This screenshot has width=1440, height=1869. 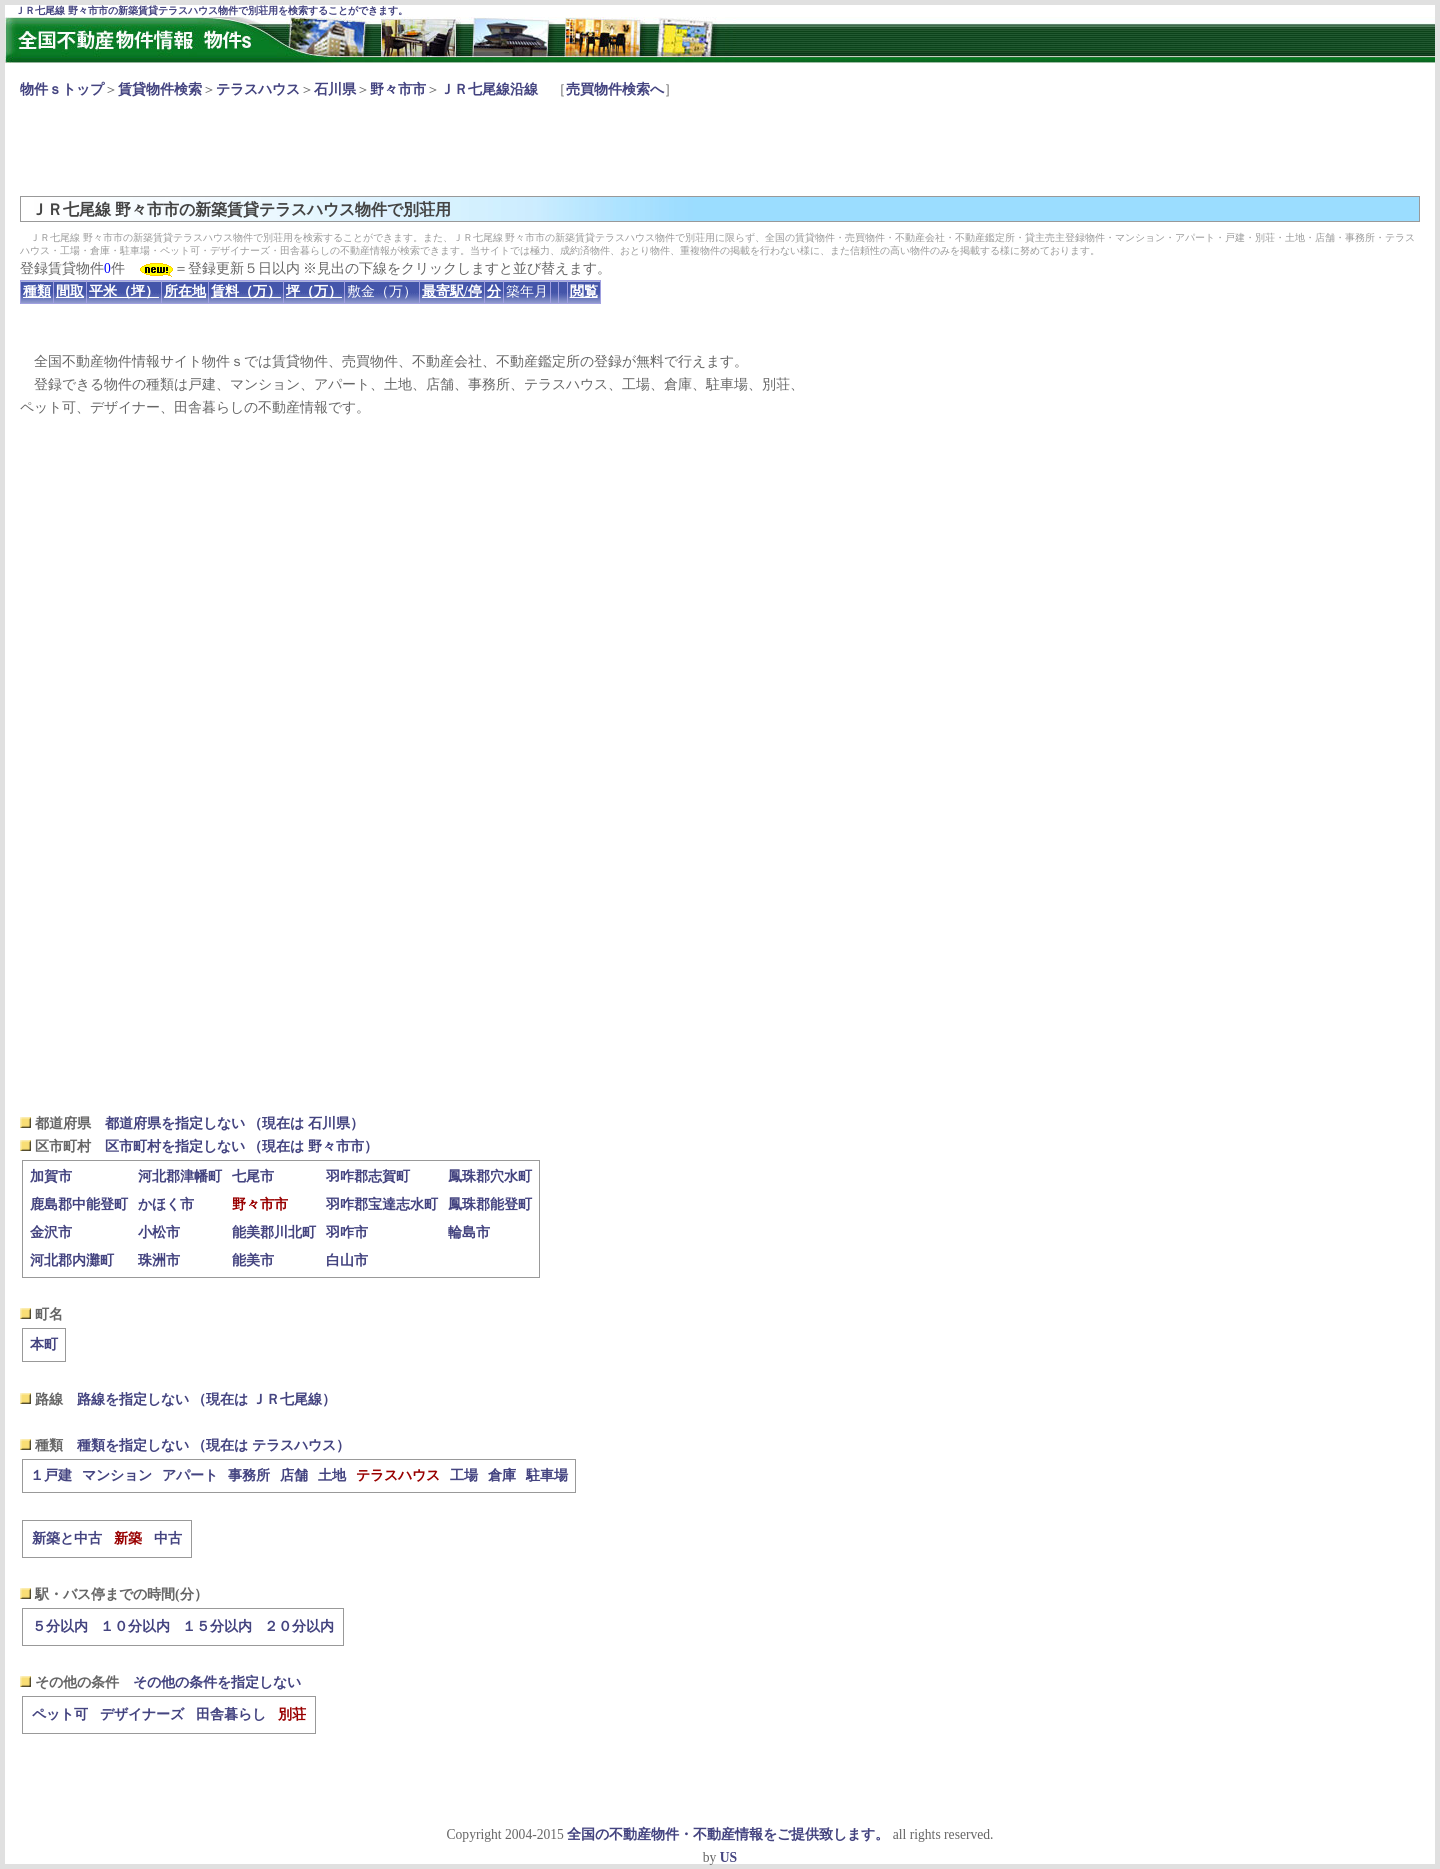 I want to click on 能美郡川北町, so click(x=274, y=1232).